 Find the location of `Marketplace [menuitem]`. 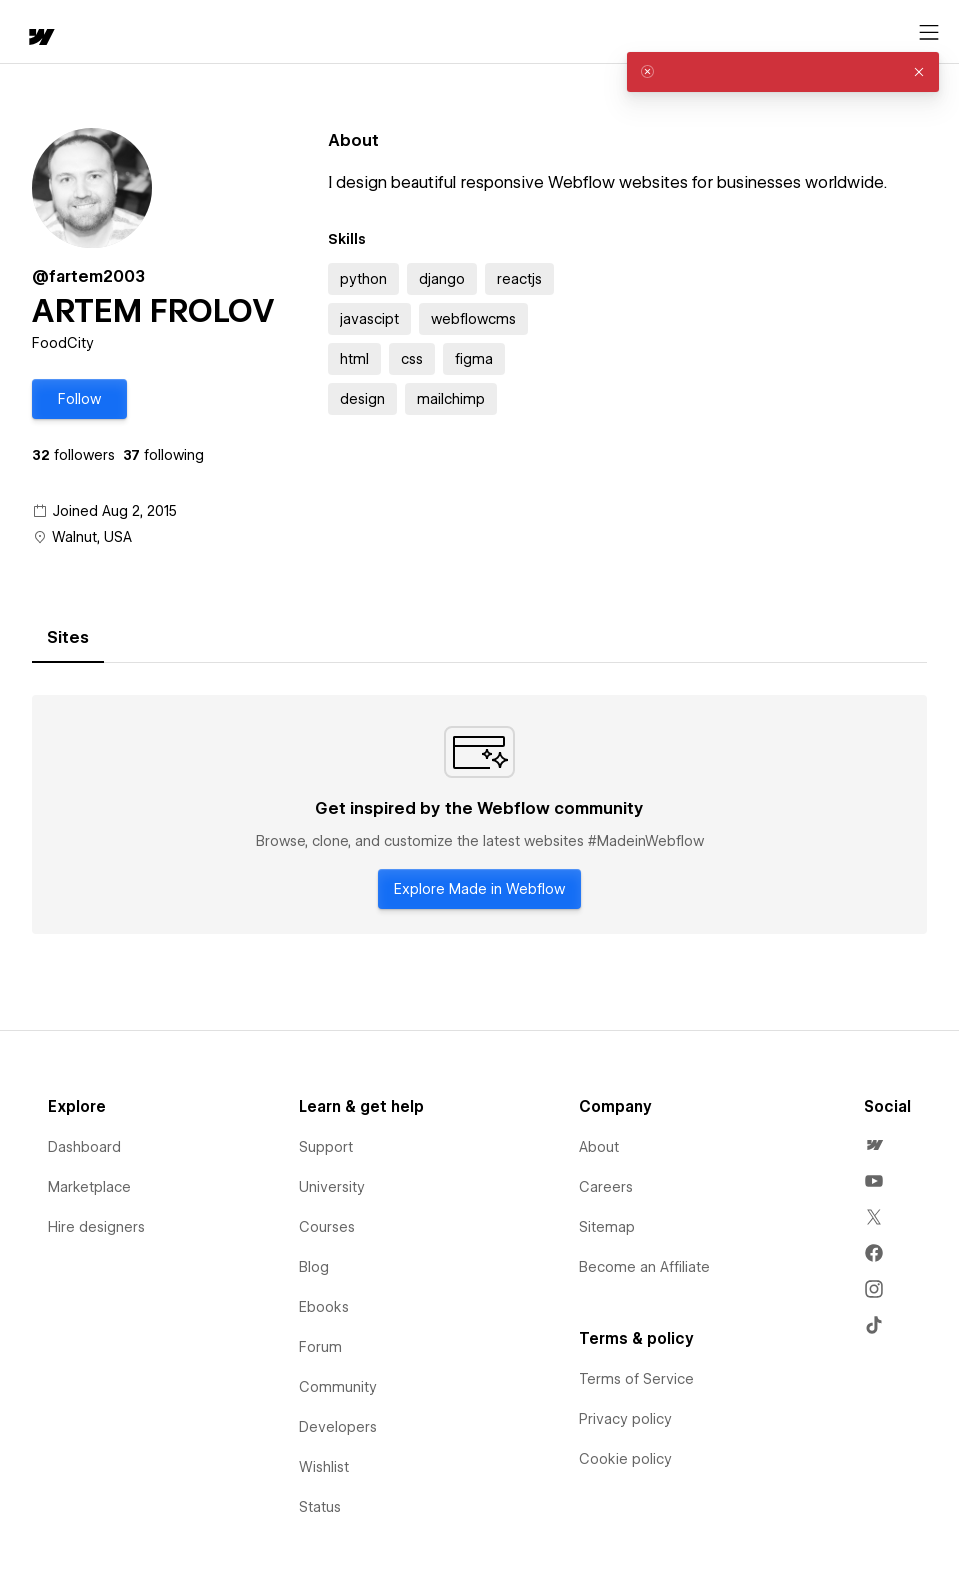

Marketplace [menuitem] is located at coordinates (89, 1187).